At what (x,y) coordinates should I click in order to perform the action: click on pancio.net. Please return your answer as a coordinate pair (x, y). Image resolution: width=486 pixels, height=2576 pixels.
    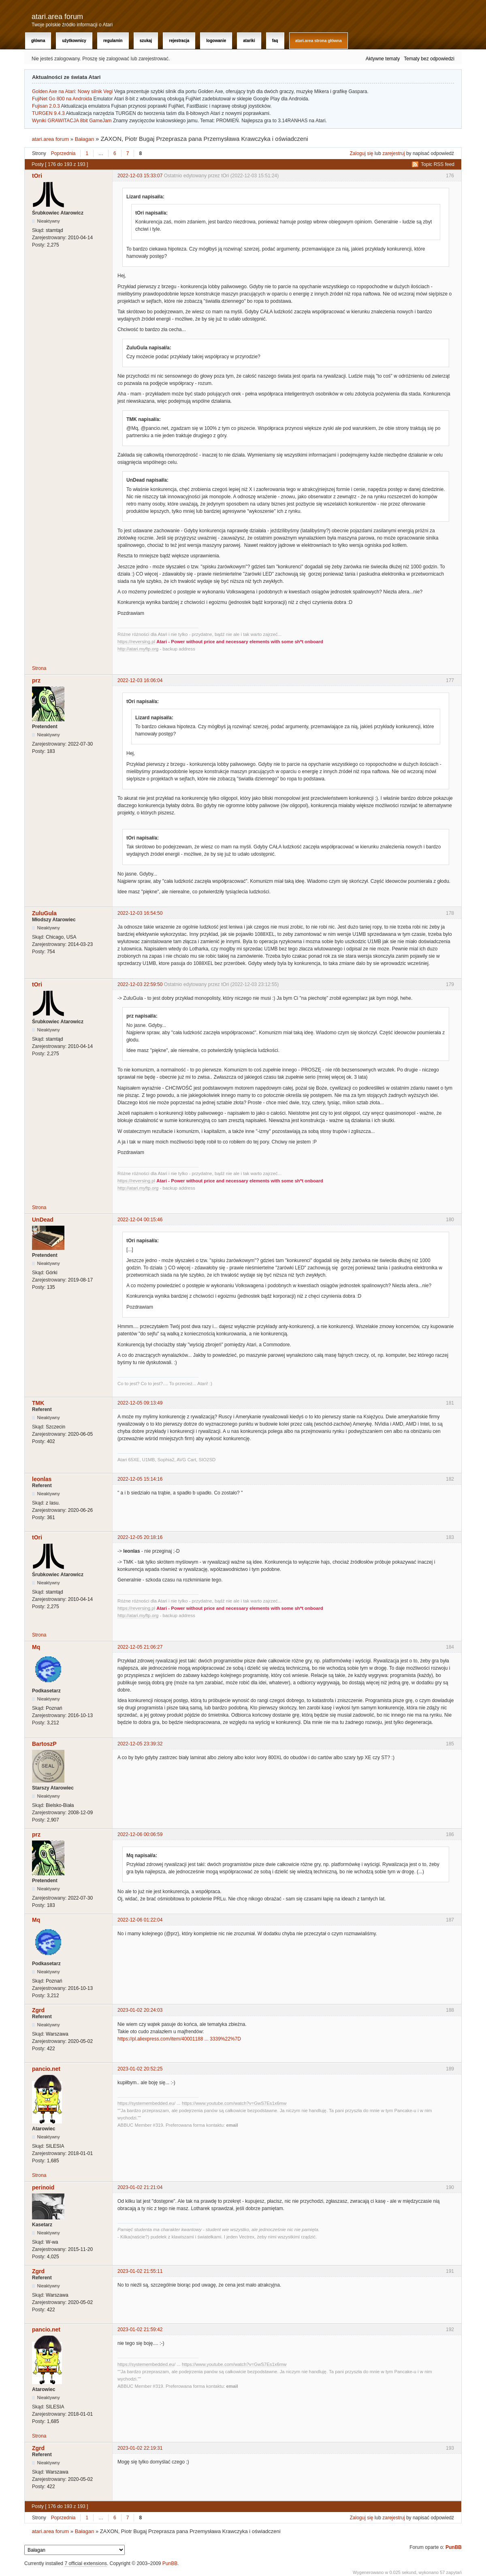
    Looking at the image, I should click on (46, 2069).